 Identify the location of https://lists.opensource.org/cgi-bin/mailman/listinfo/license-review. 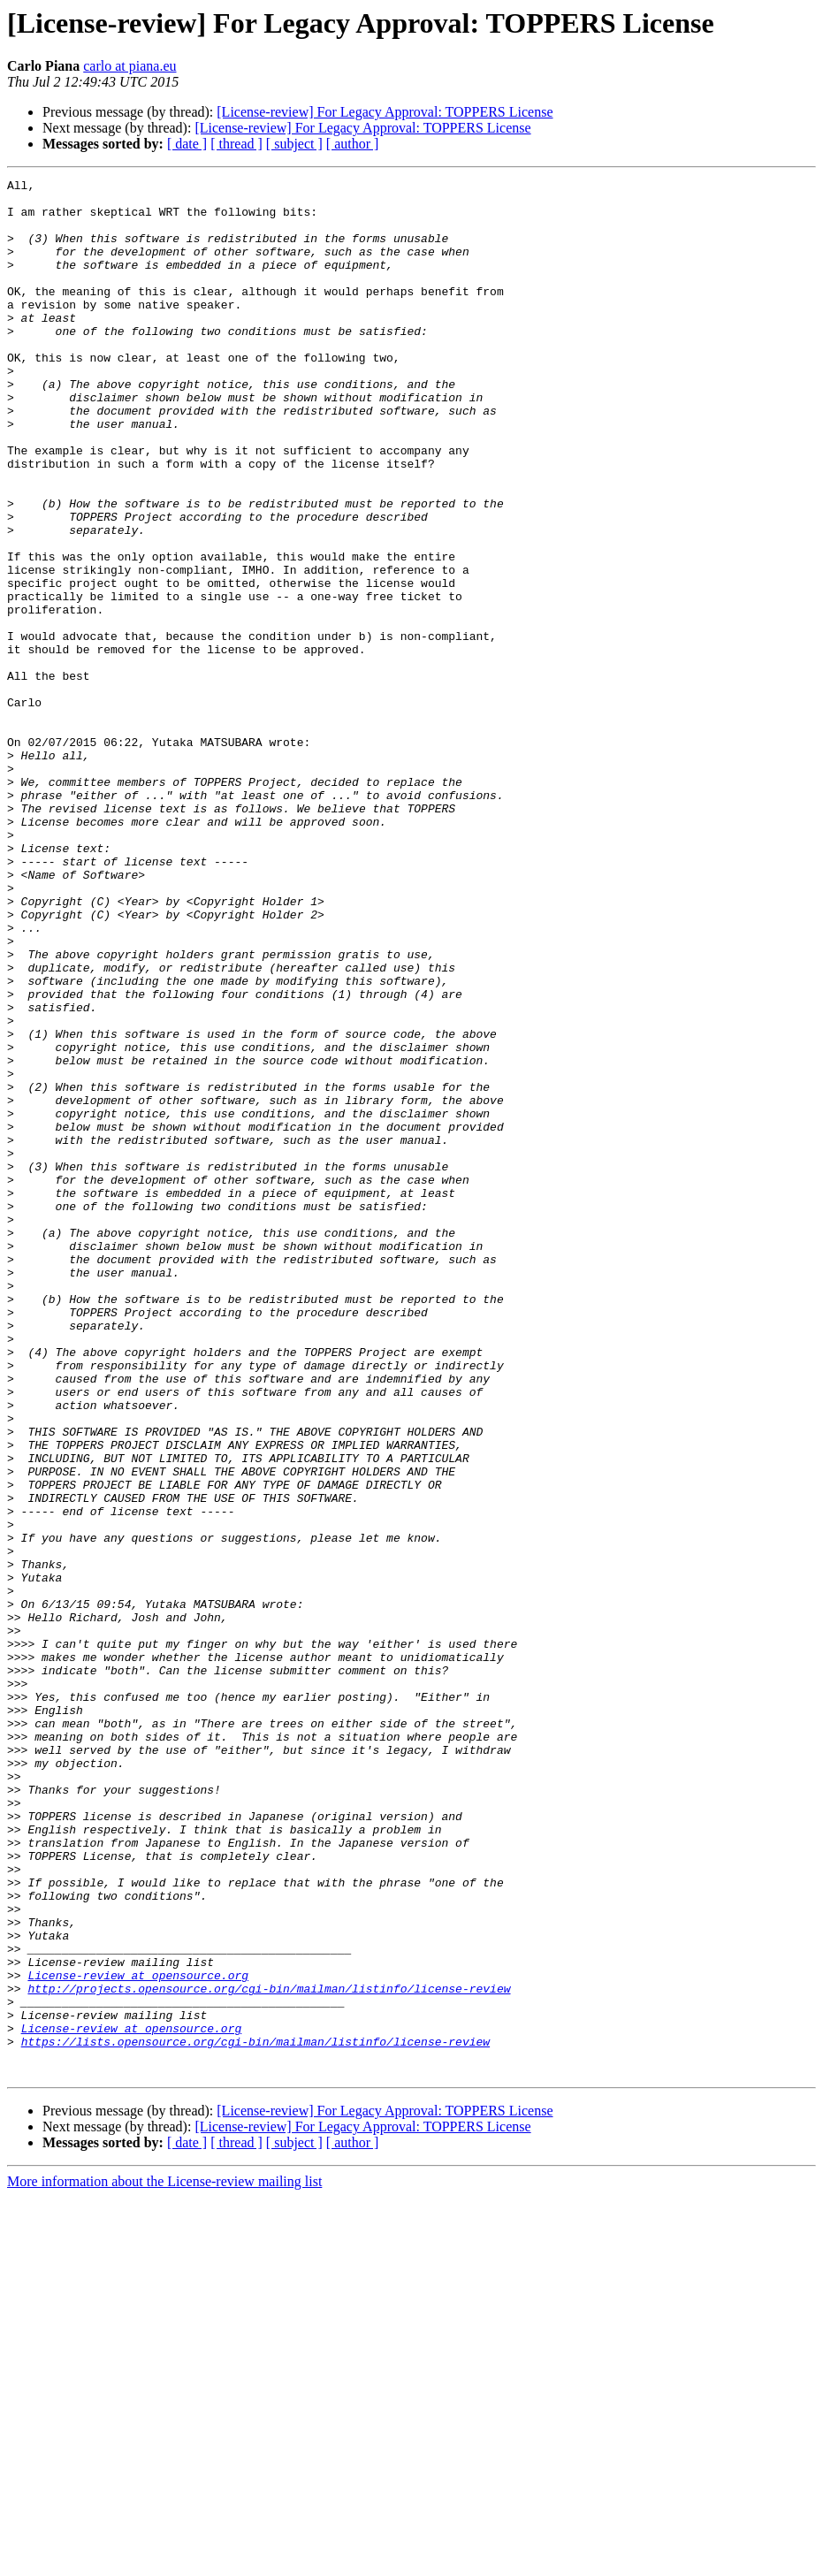
(255, 2415).